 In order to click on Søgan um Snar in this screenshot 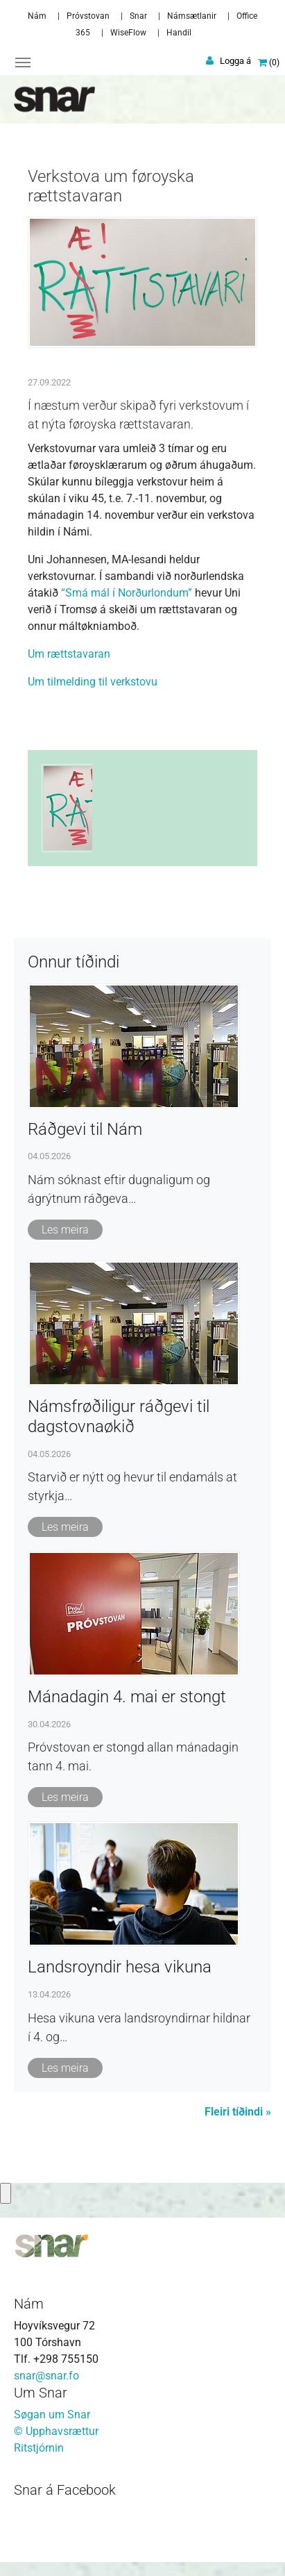, I will do `click(52, 2414)`.